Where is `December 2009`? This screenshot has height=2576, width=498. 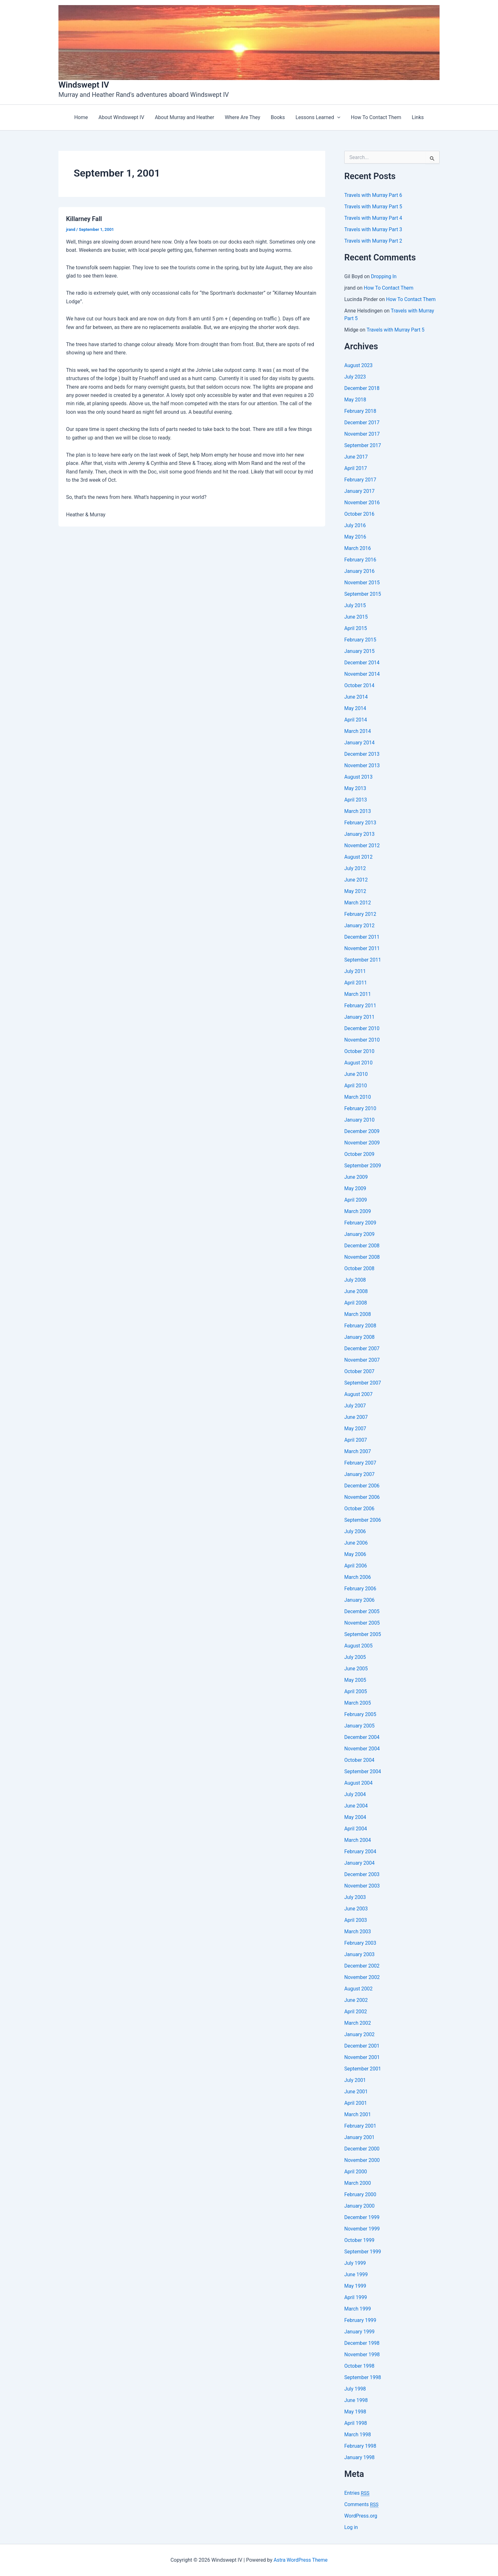
December 2009 is located at coordinates (362, 1131).